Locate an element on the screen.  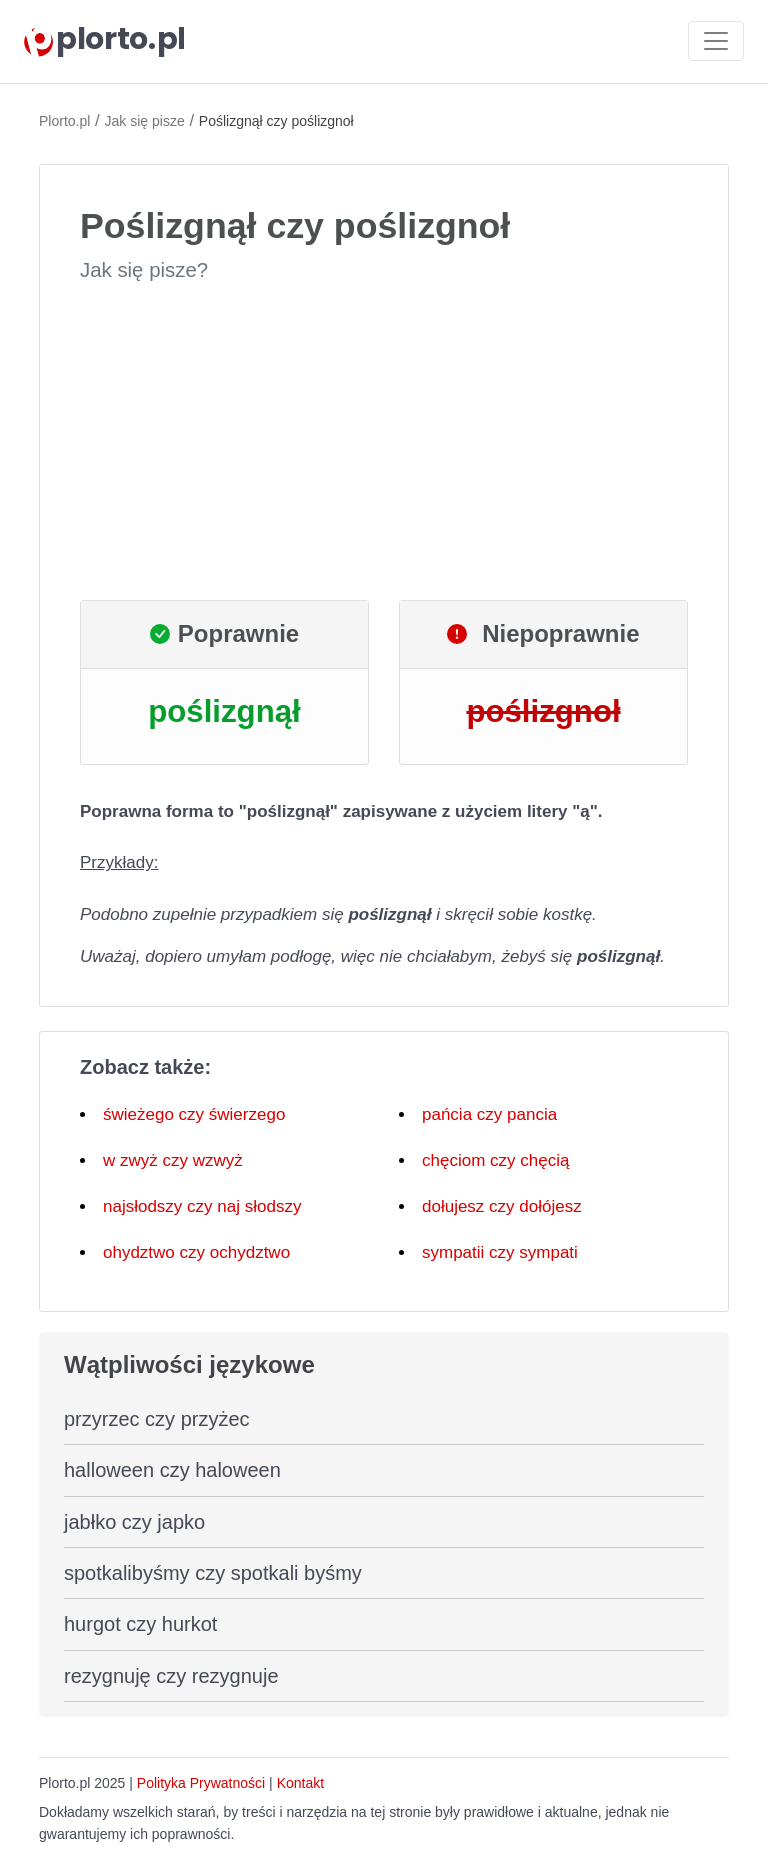
chęciom czy chęcią is located at coordinates (495, 1160).